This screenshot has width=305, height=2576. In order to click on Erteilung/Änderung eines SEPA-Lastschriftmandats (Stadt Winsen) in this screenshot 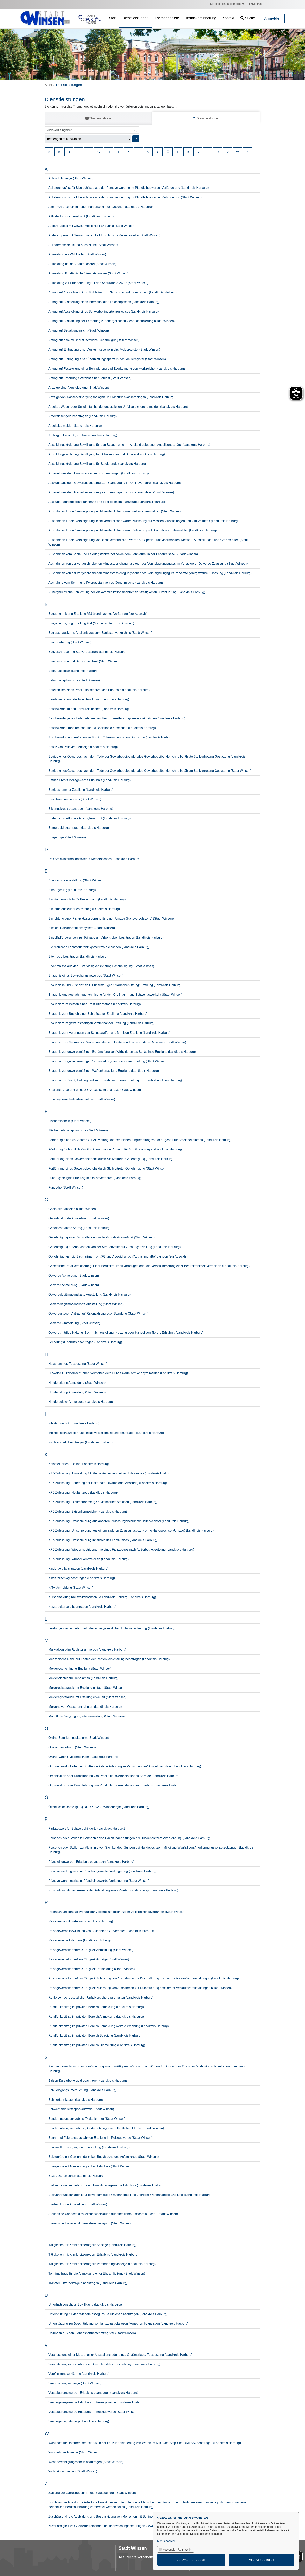, I will do `click(94, 1089)`.